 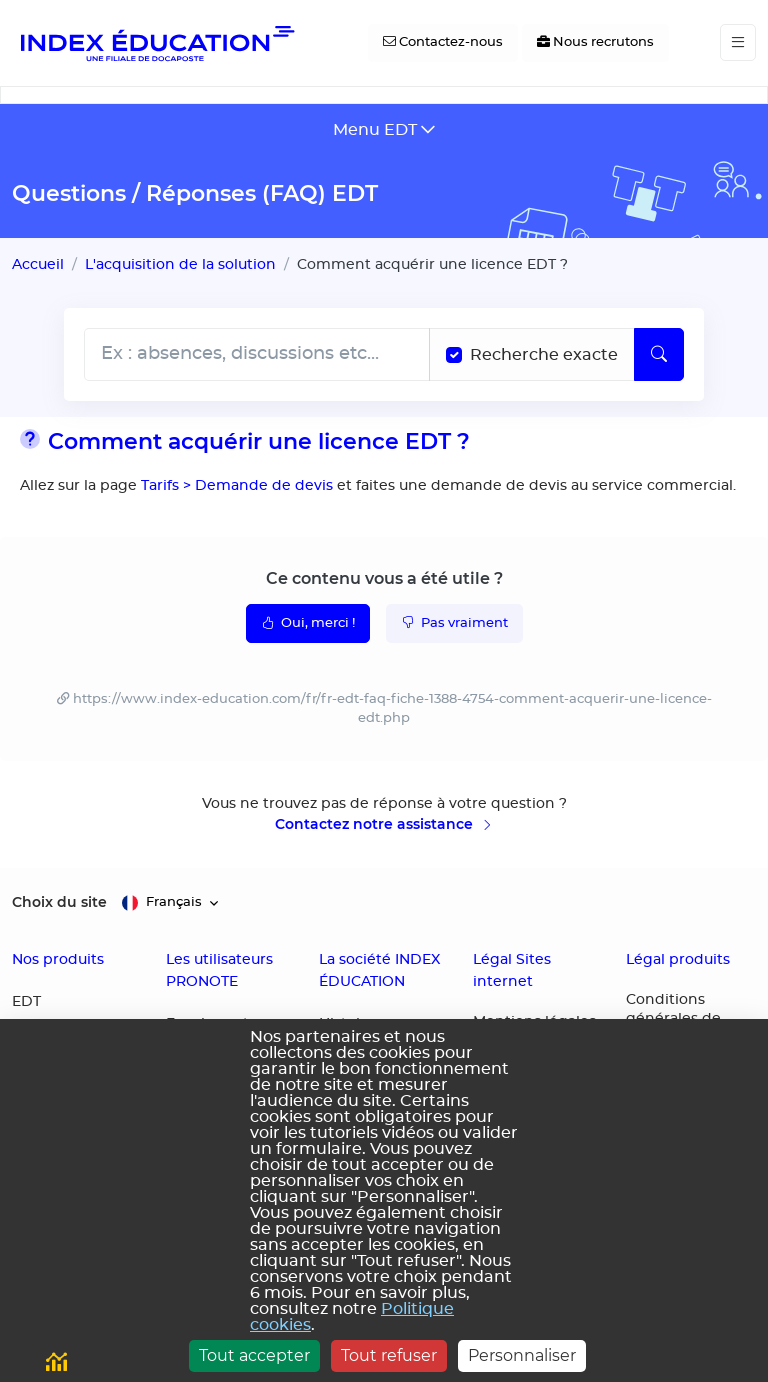 I want to click on Recherche exacte, so click(x=544, y=355).